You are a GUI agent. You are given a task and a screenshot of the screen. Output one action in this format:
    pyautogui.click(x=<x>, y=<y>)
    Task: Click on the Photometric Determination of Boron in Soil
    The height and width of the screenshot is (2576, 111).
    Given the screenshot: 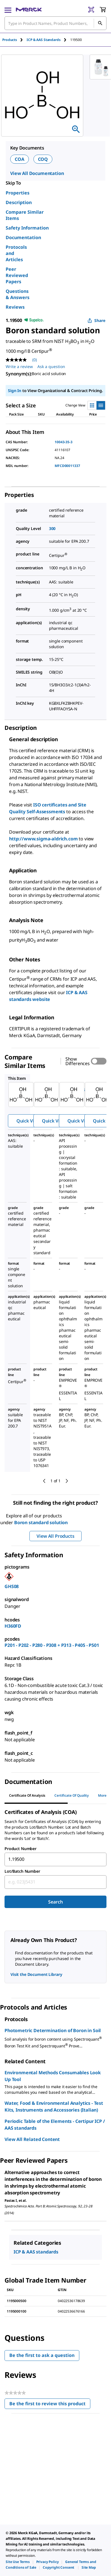 What is the action you would take?
    pyautogui.click(x=53, y=2030)
    